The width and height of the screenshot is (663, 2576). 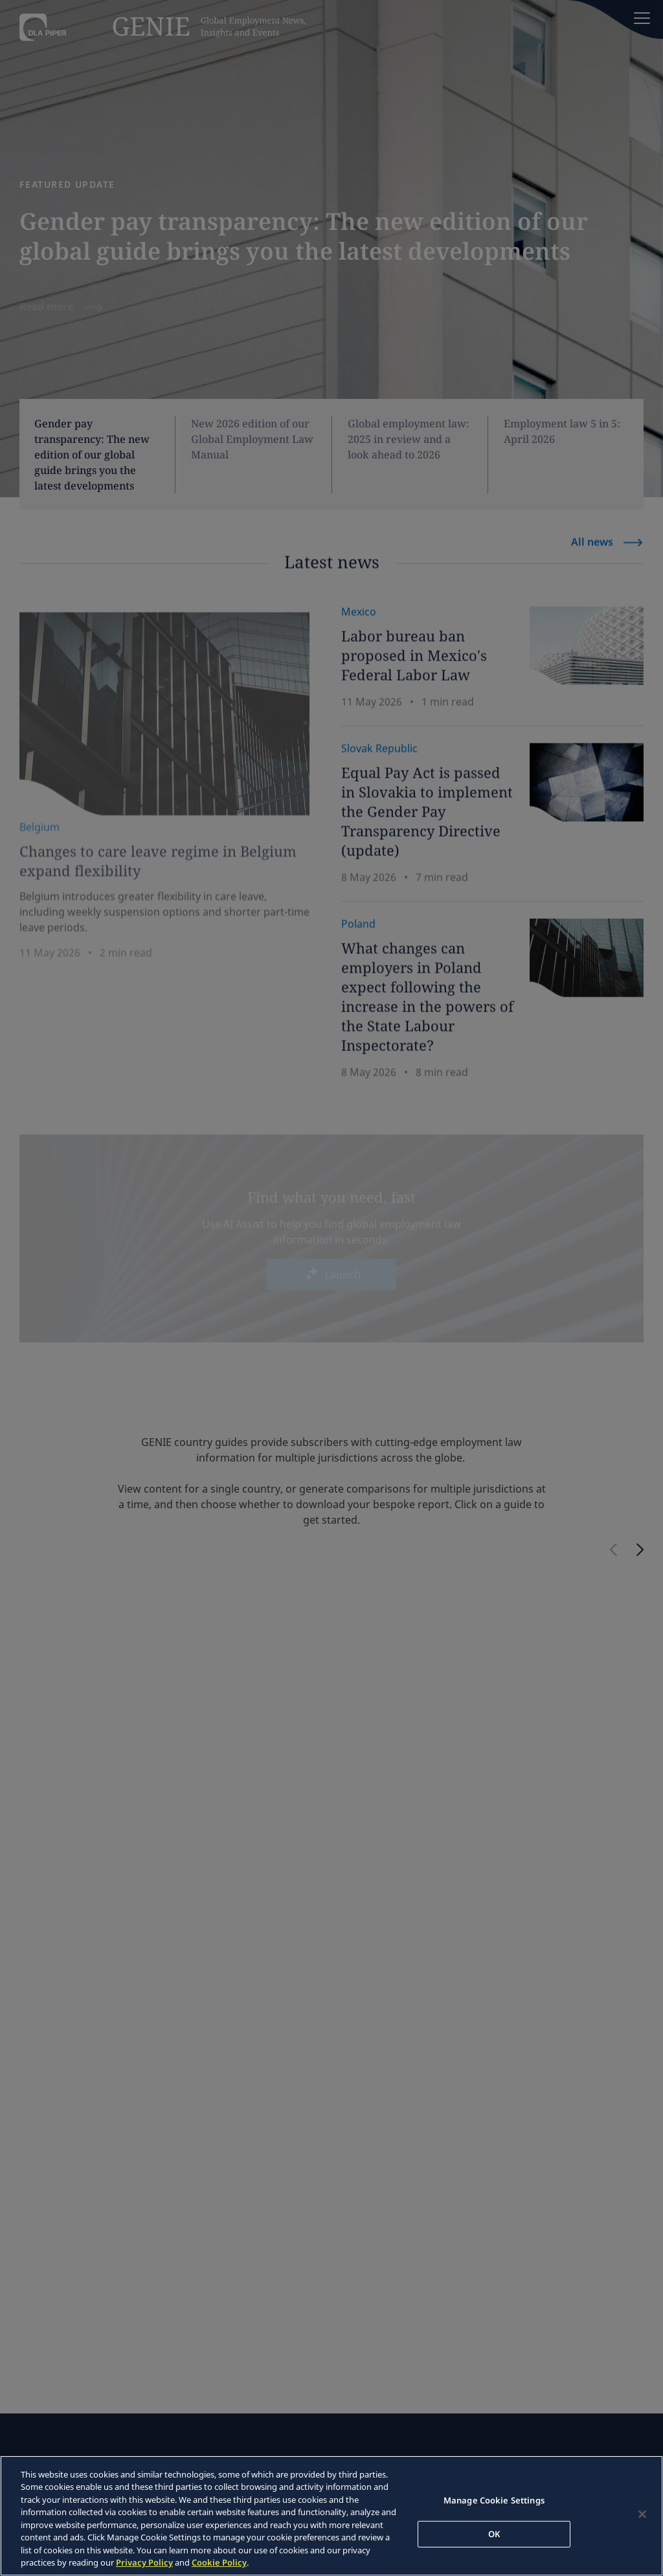 I want to click on OK, so click(x=494, y=2533).